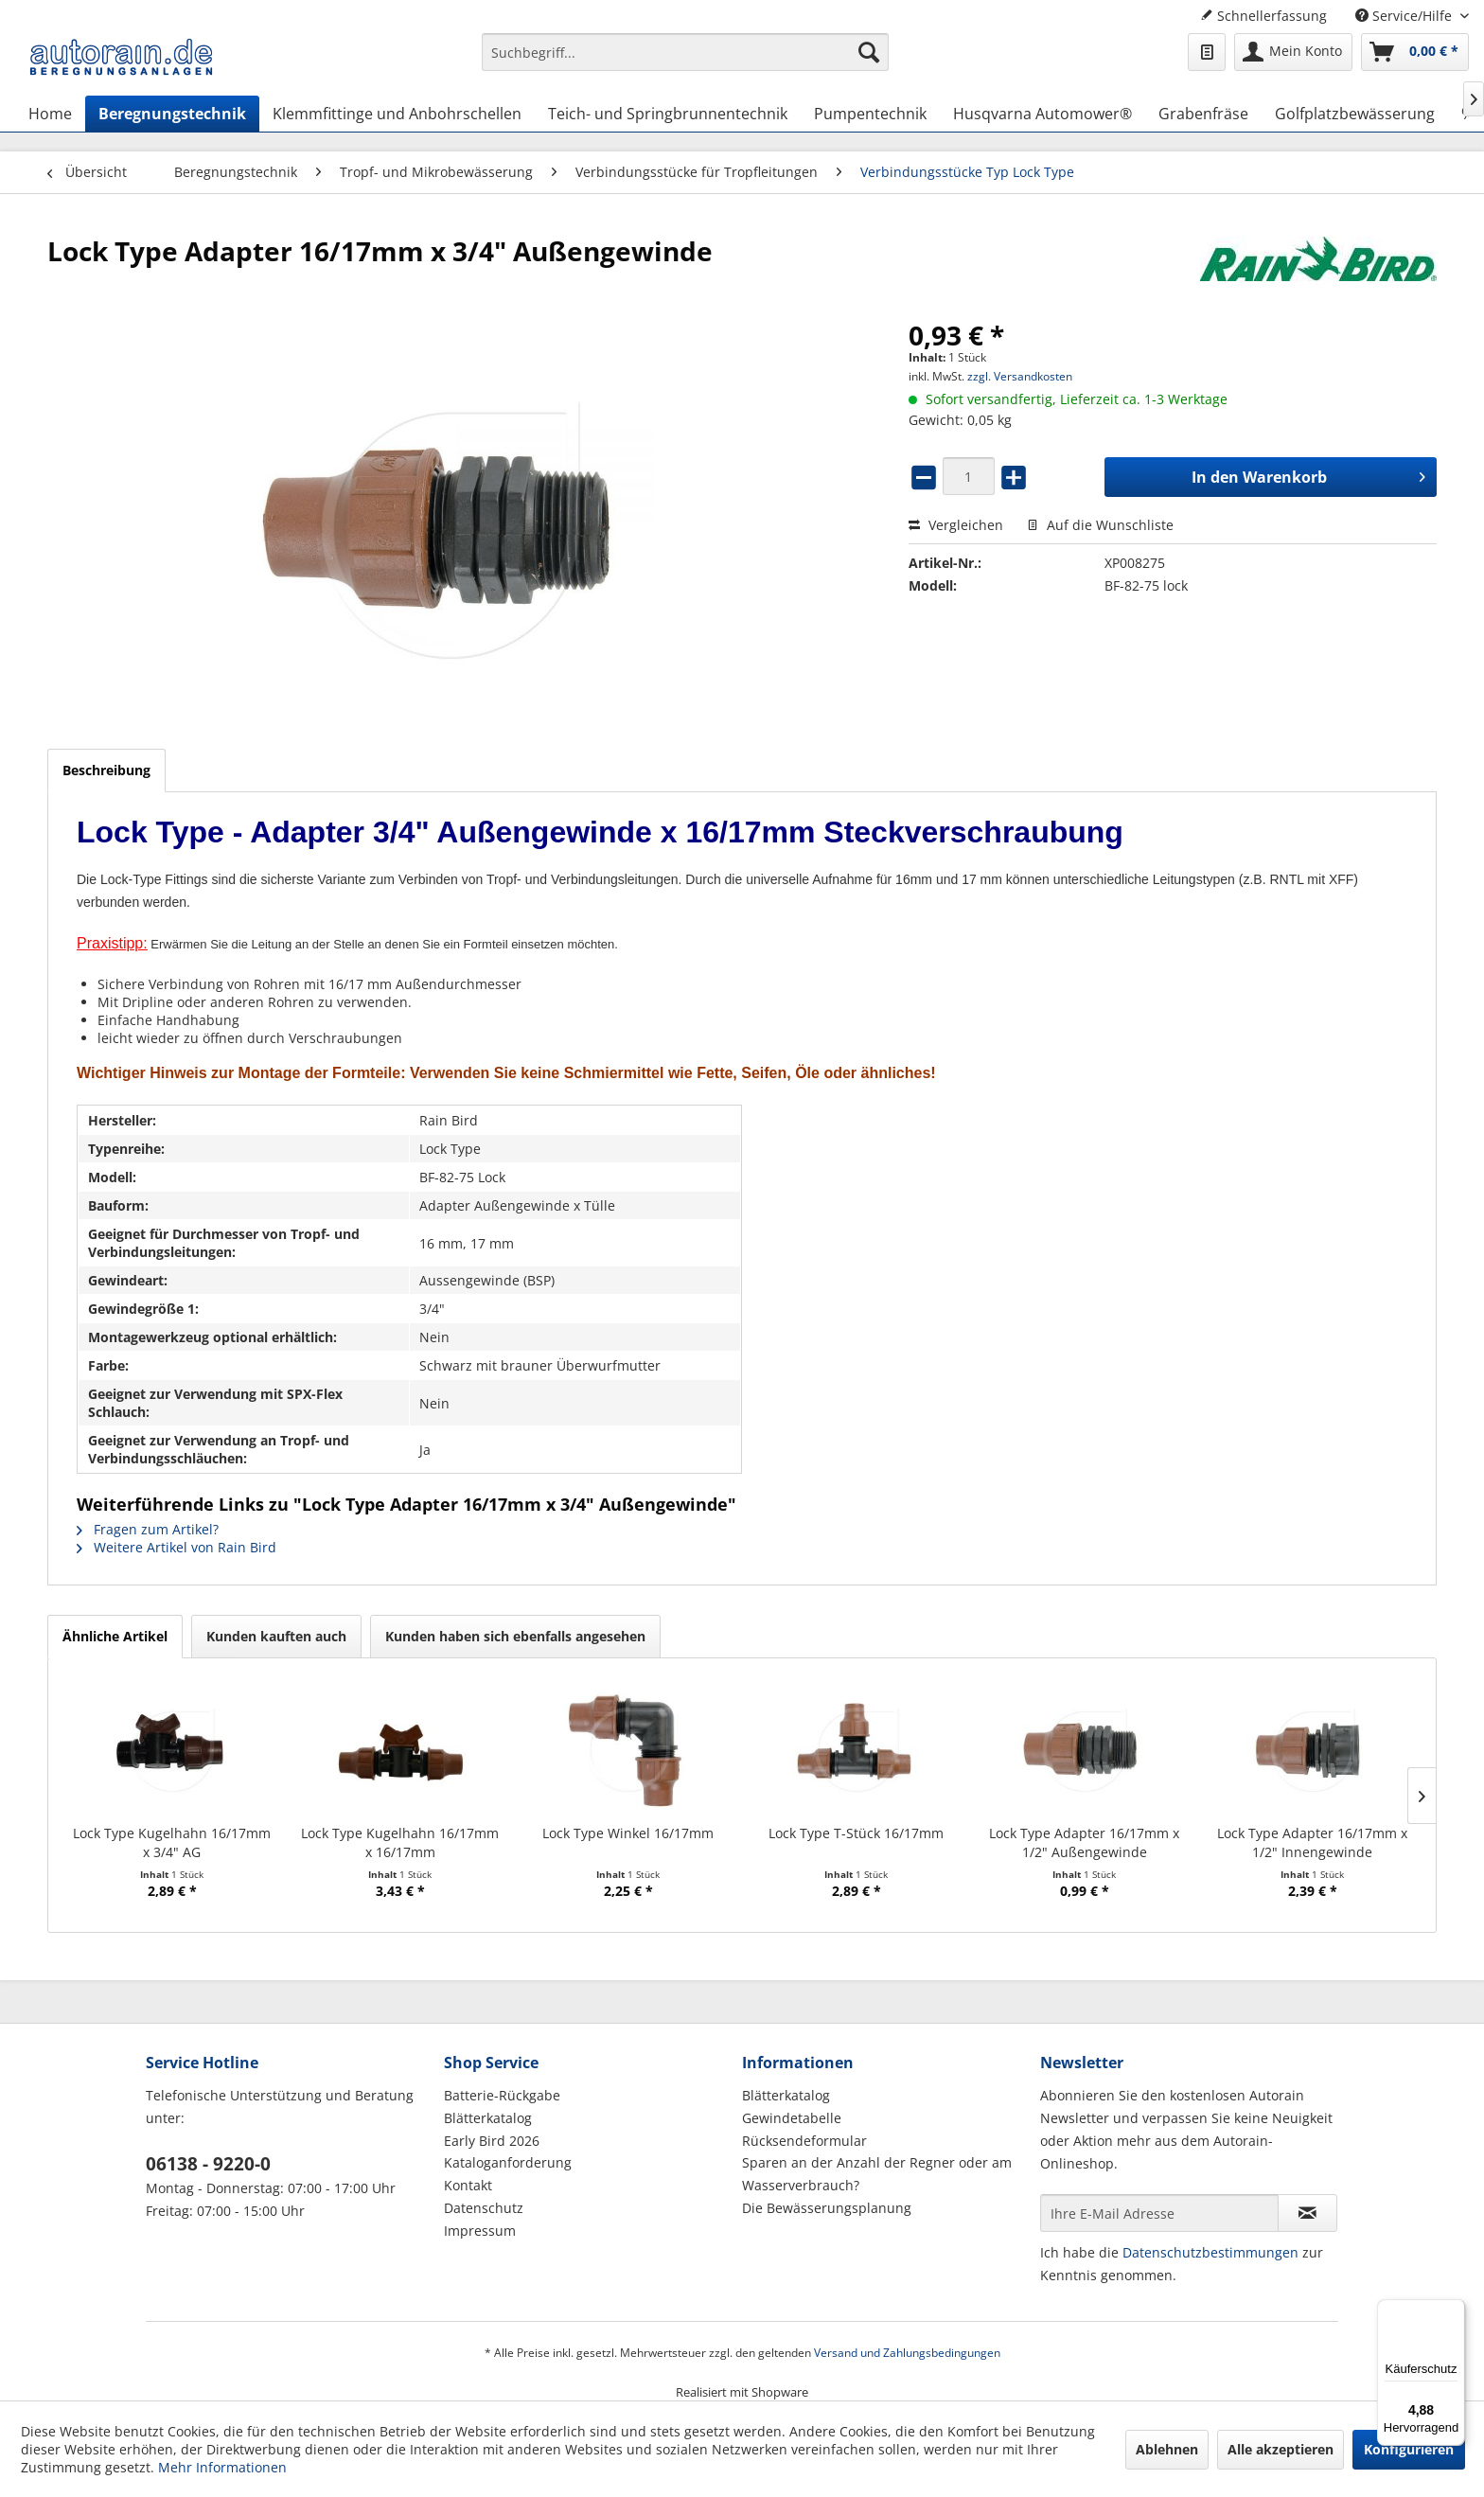  Describe the element at coordinates (869, 52) in the screenshot. I see `[Suchen]` at that location.